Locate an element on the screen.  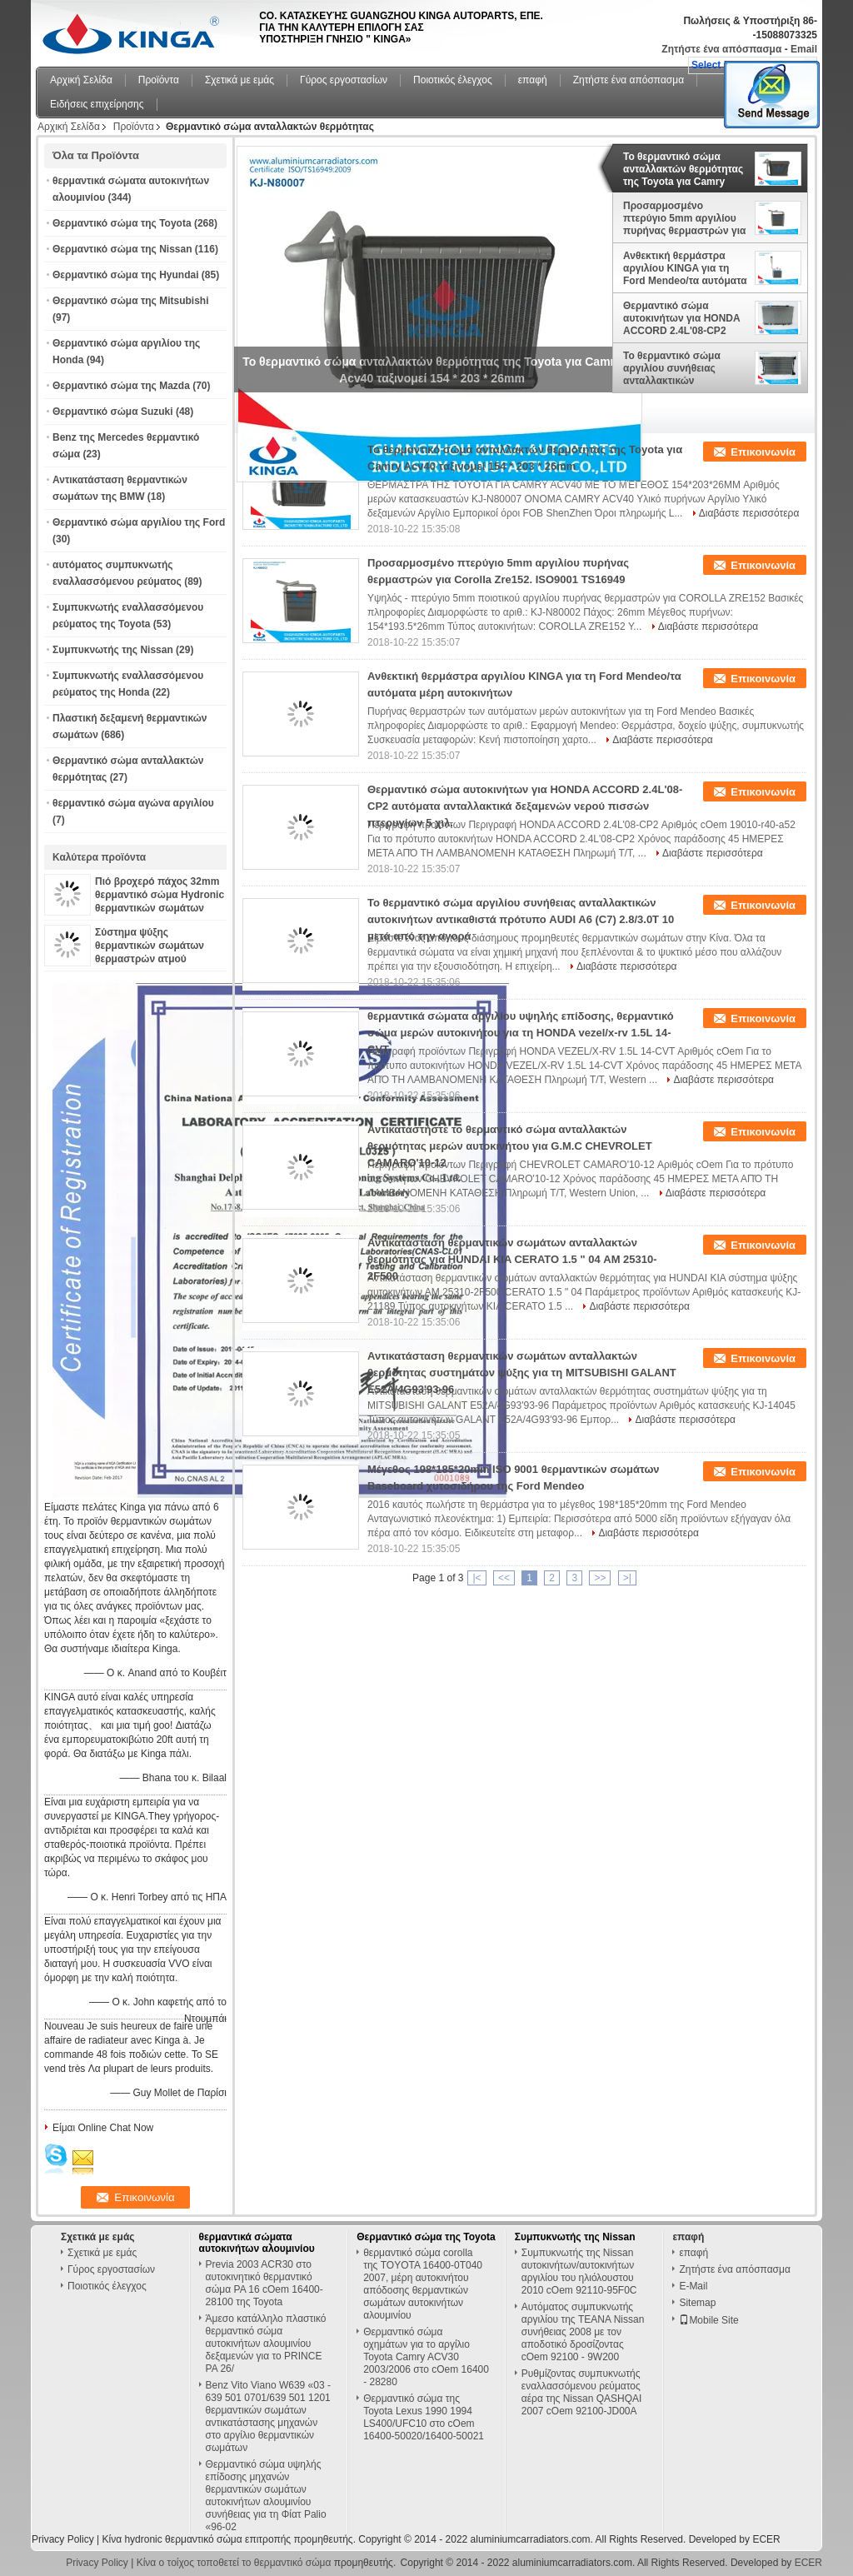
Sitemap is located at coordinates (697, 2303).